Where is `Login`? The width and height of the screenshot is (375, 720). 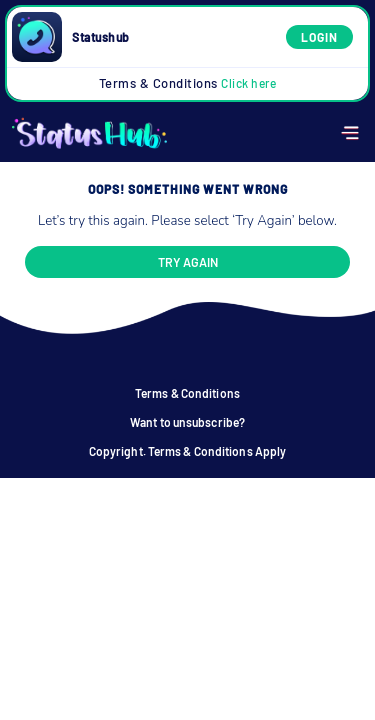
Login is located at coordinates (319, 37).